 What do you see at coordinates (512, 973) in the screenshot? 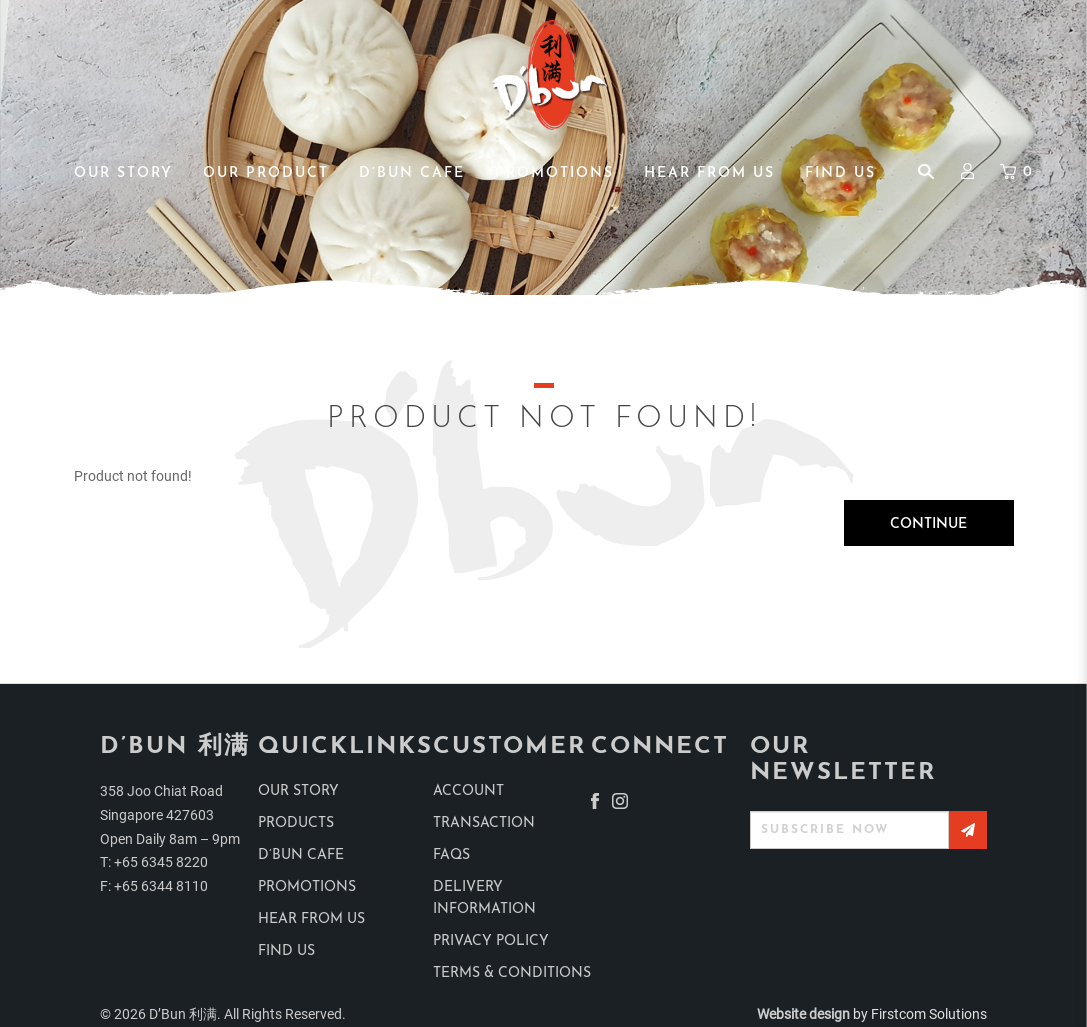
I see `Terms & Conditions` at bounding box center [512, 973].